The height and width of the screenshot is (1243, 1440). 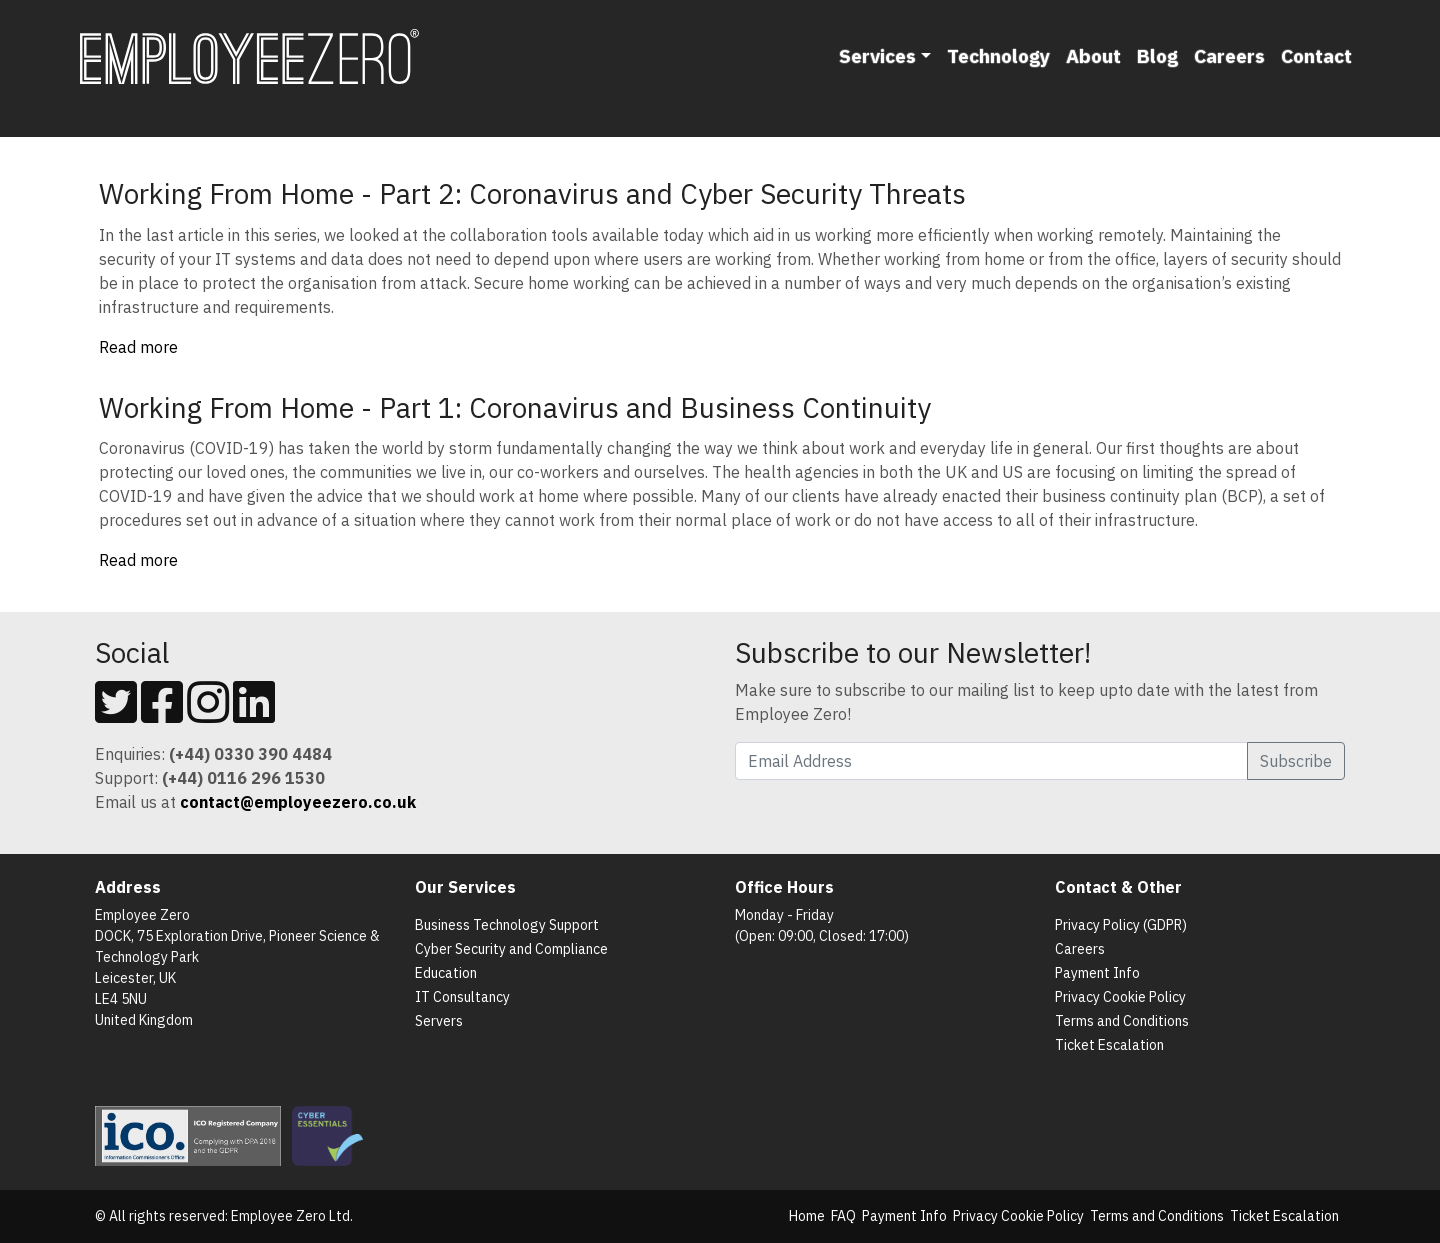 I want to click on About, so click(x=1093, y=55).